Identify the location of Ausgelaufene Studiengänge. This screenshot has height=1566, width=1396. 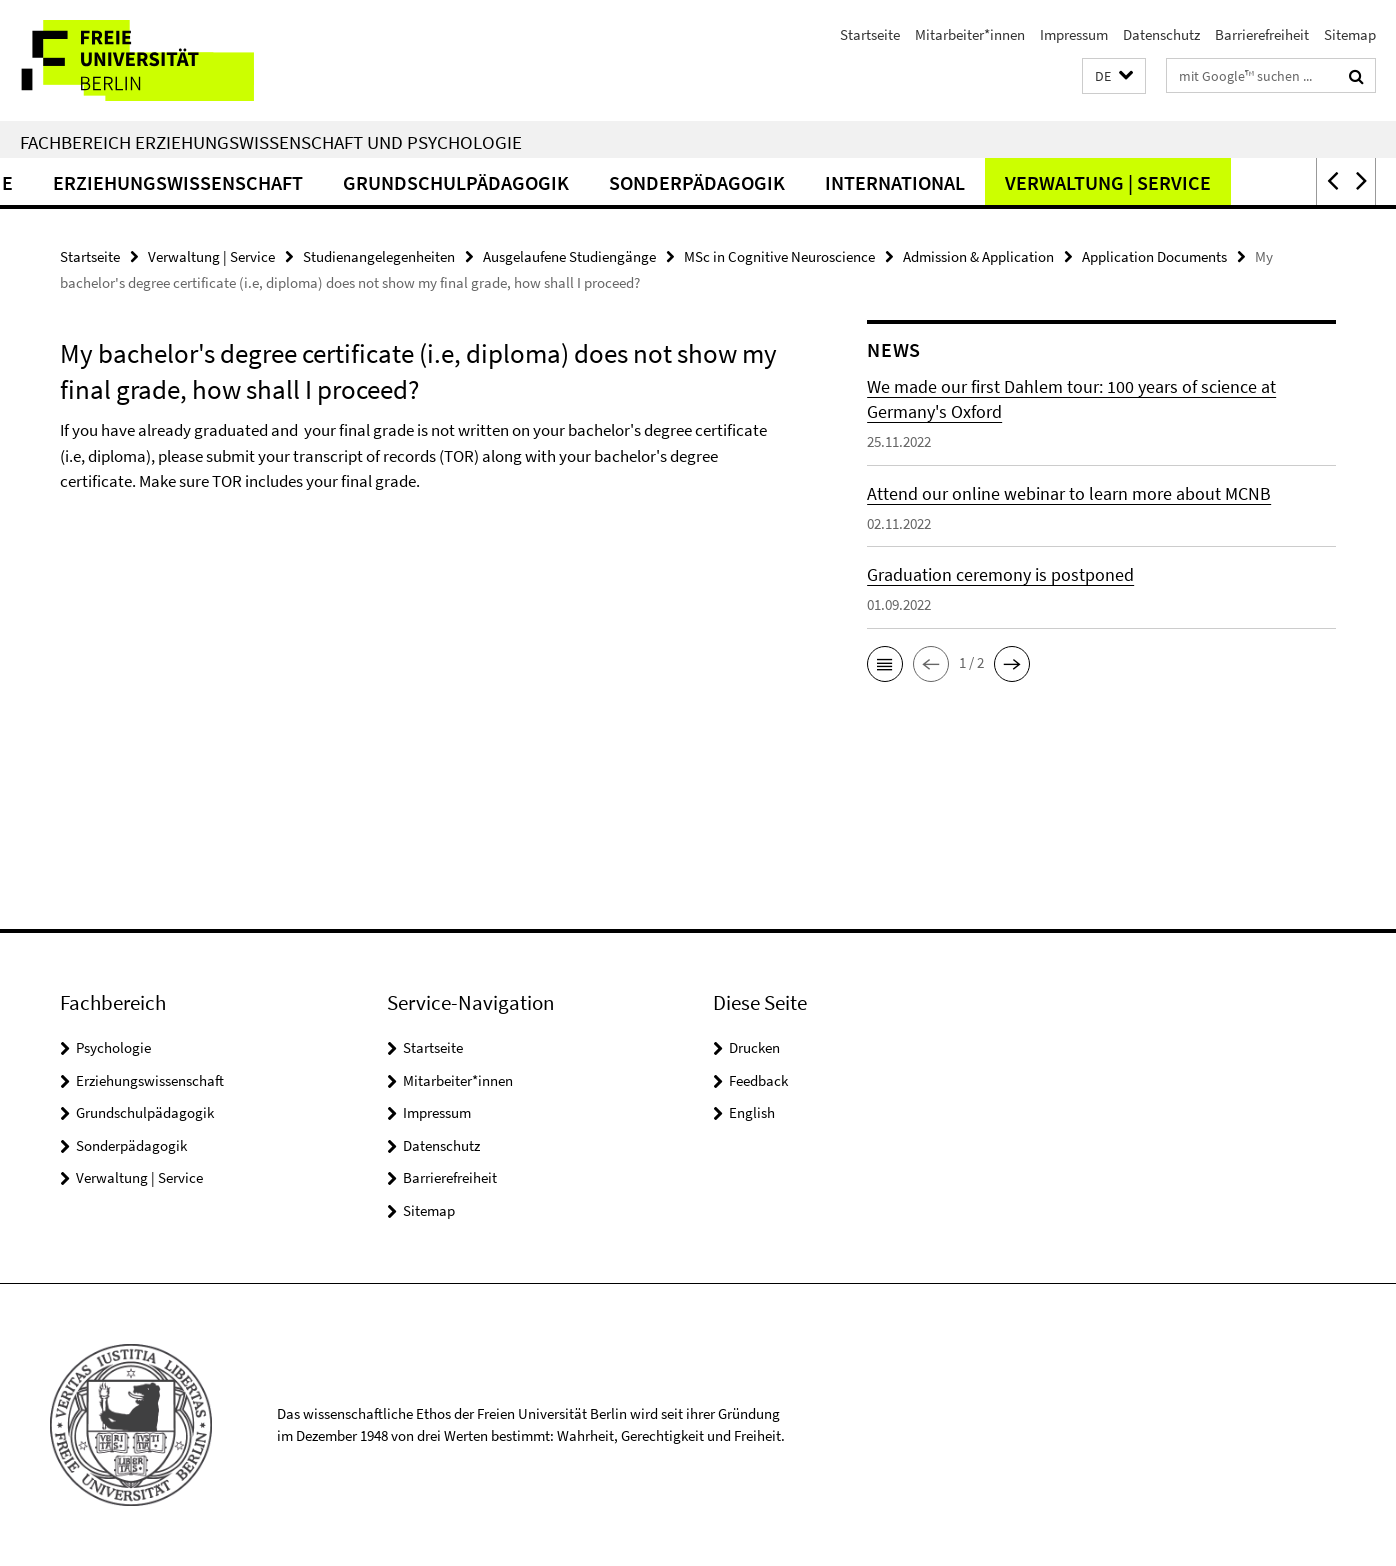
(569, 256).